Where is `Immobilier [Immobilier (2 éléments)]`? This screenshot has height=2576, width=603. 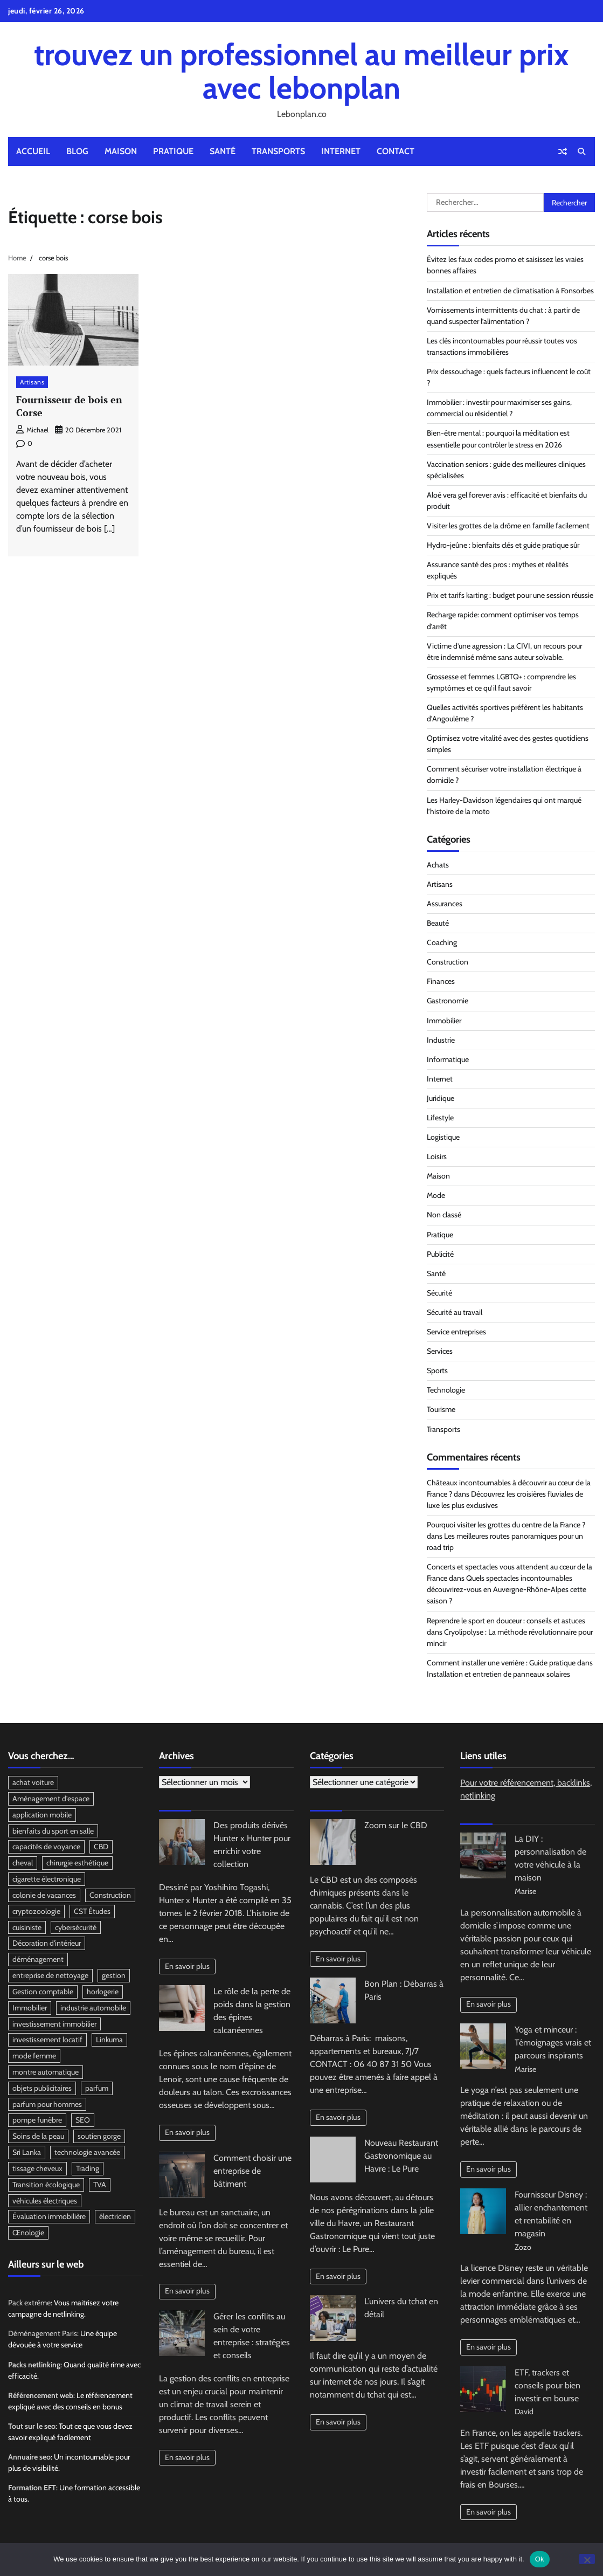 Immobilier [Immobilier (2 éléments)] is located at coordinates (29, 2008).